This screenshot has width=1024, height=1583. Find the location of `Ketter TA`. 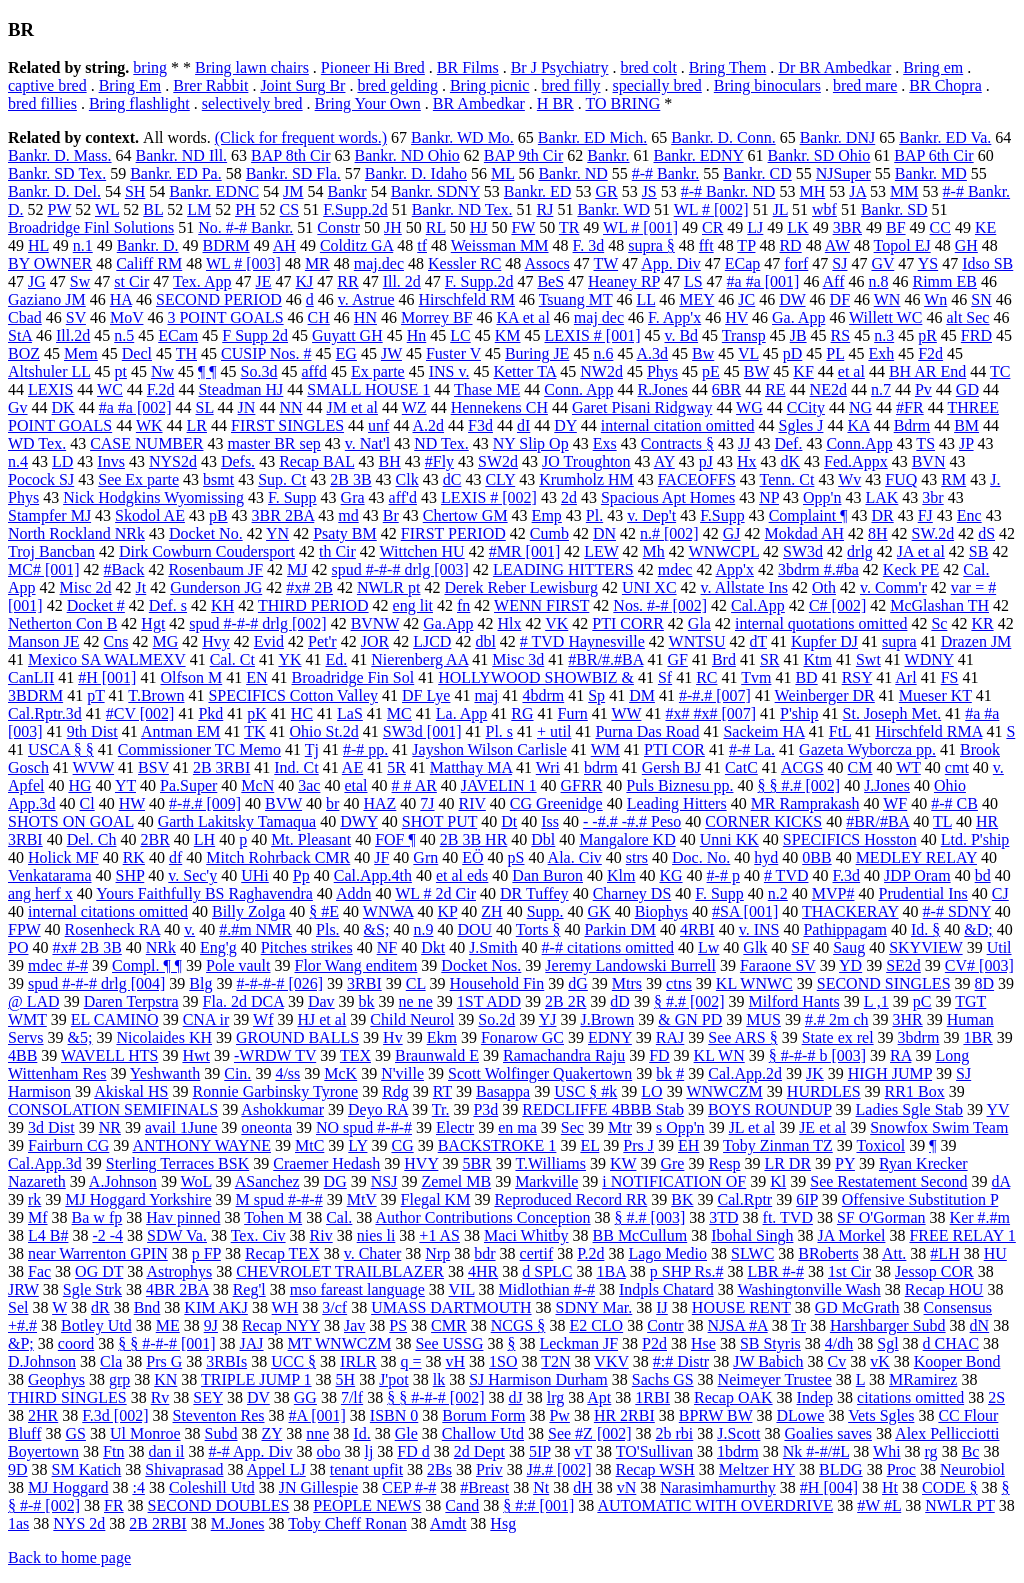

Ketter TA is located at coordinates (524, 371).